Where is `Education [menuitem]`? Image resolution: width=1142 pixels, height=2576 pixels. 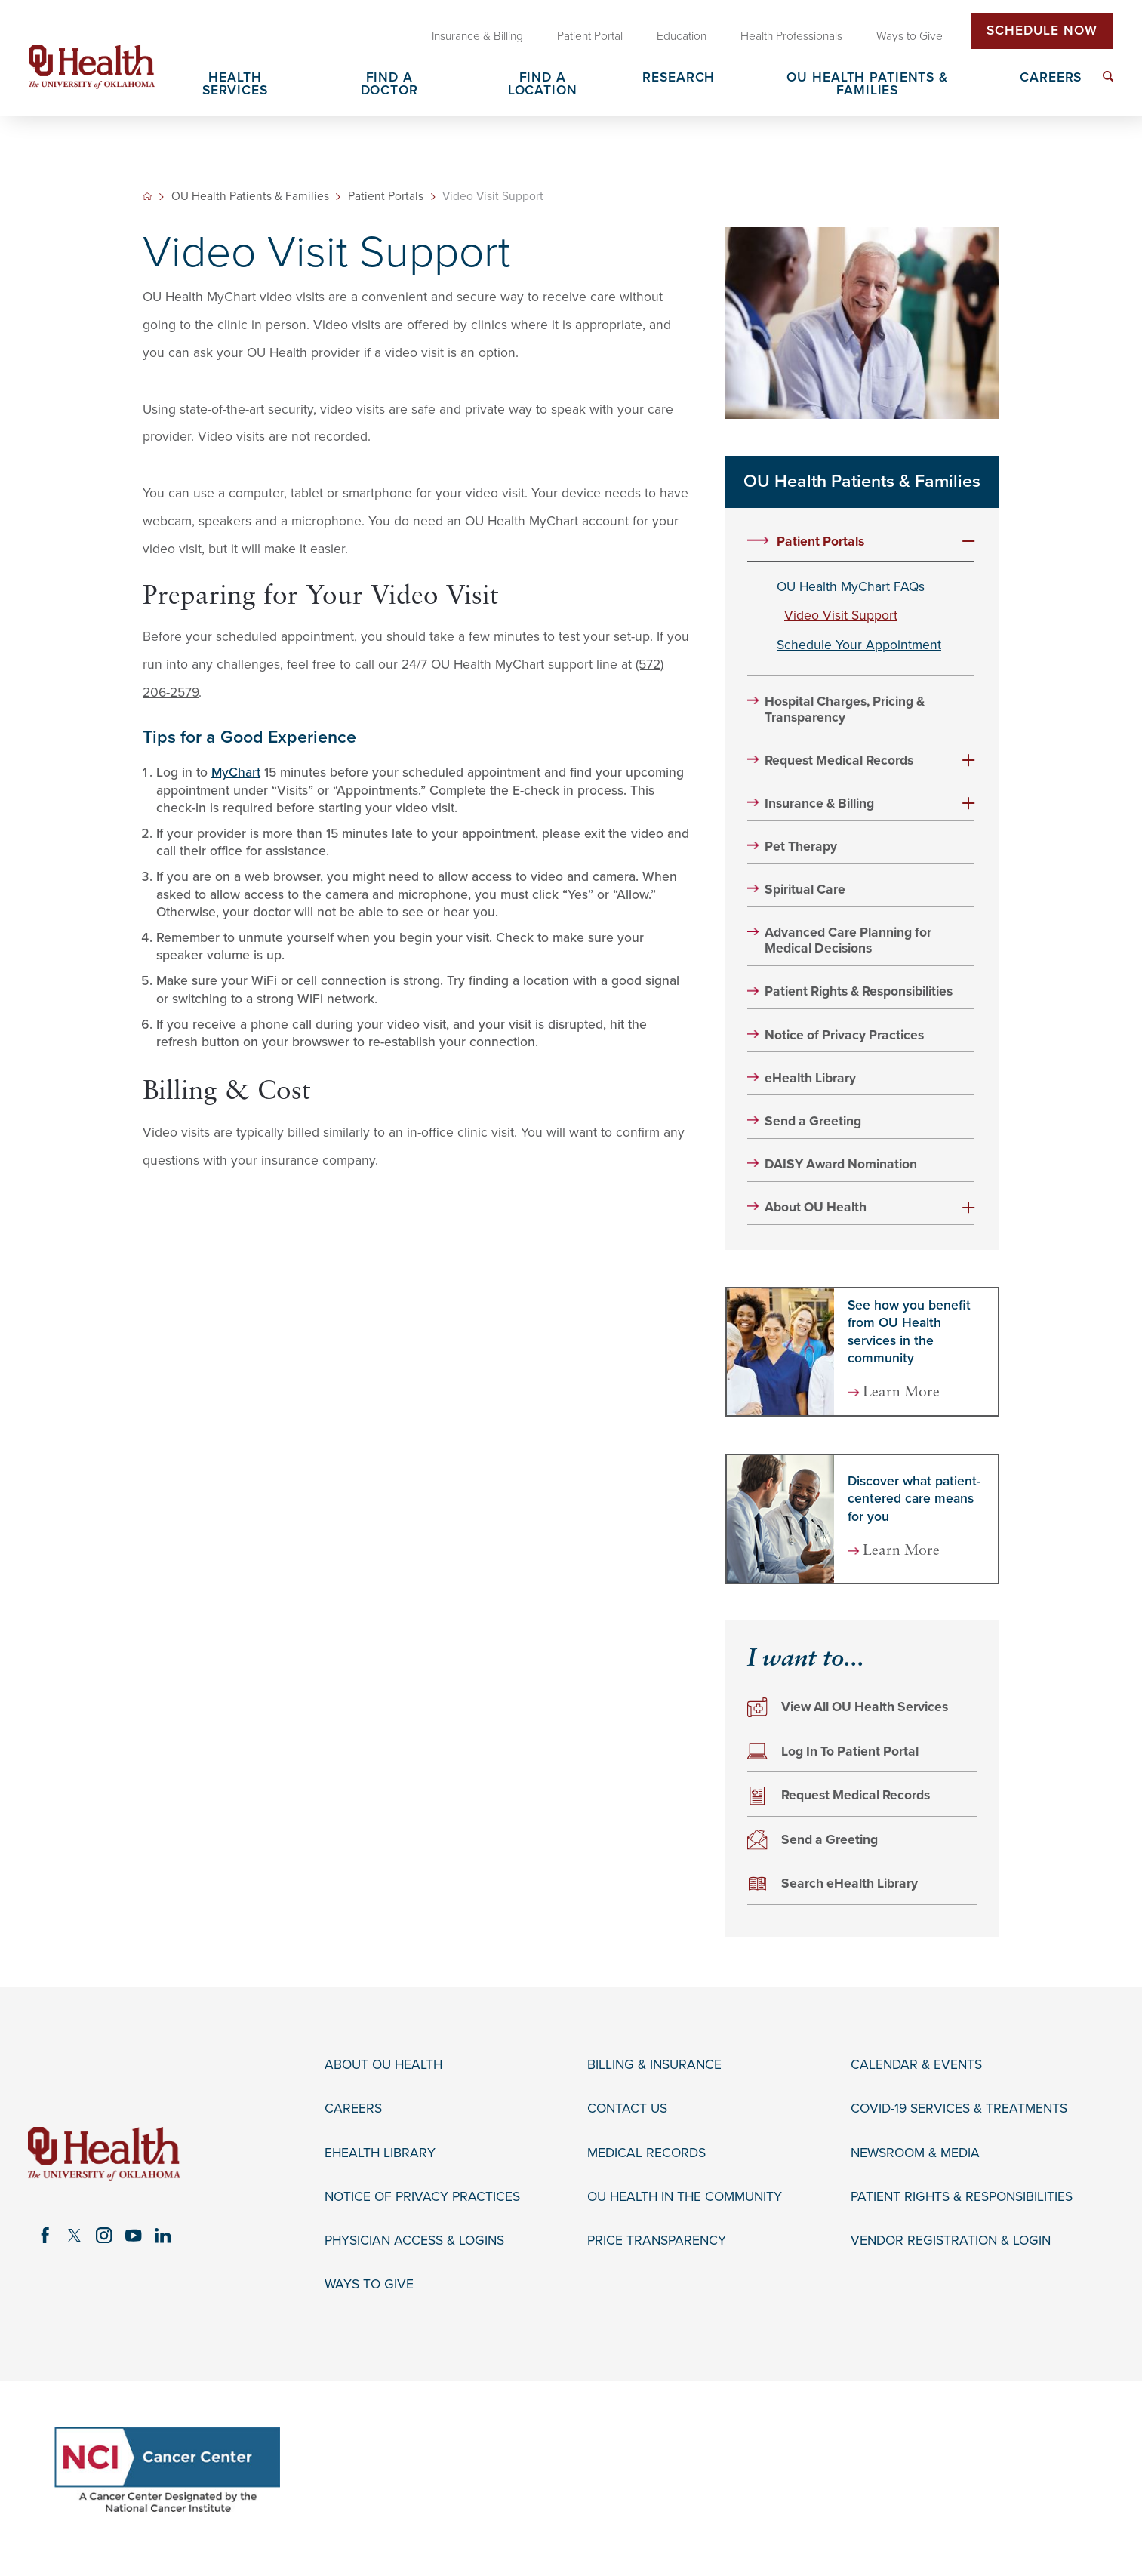 Education [menuitem] is located at coordinates (681, 36).